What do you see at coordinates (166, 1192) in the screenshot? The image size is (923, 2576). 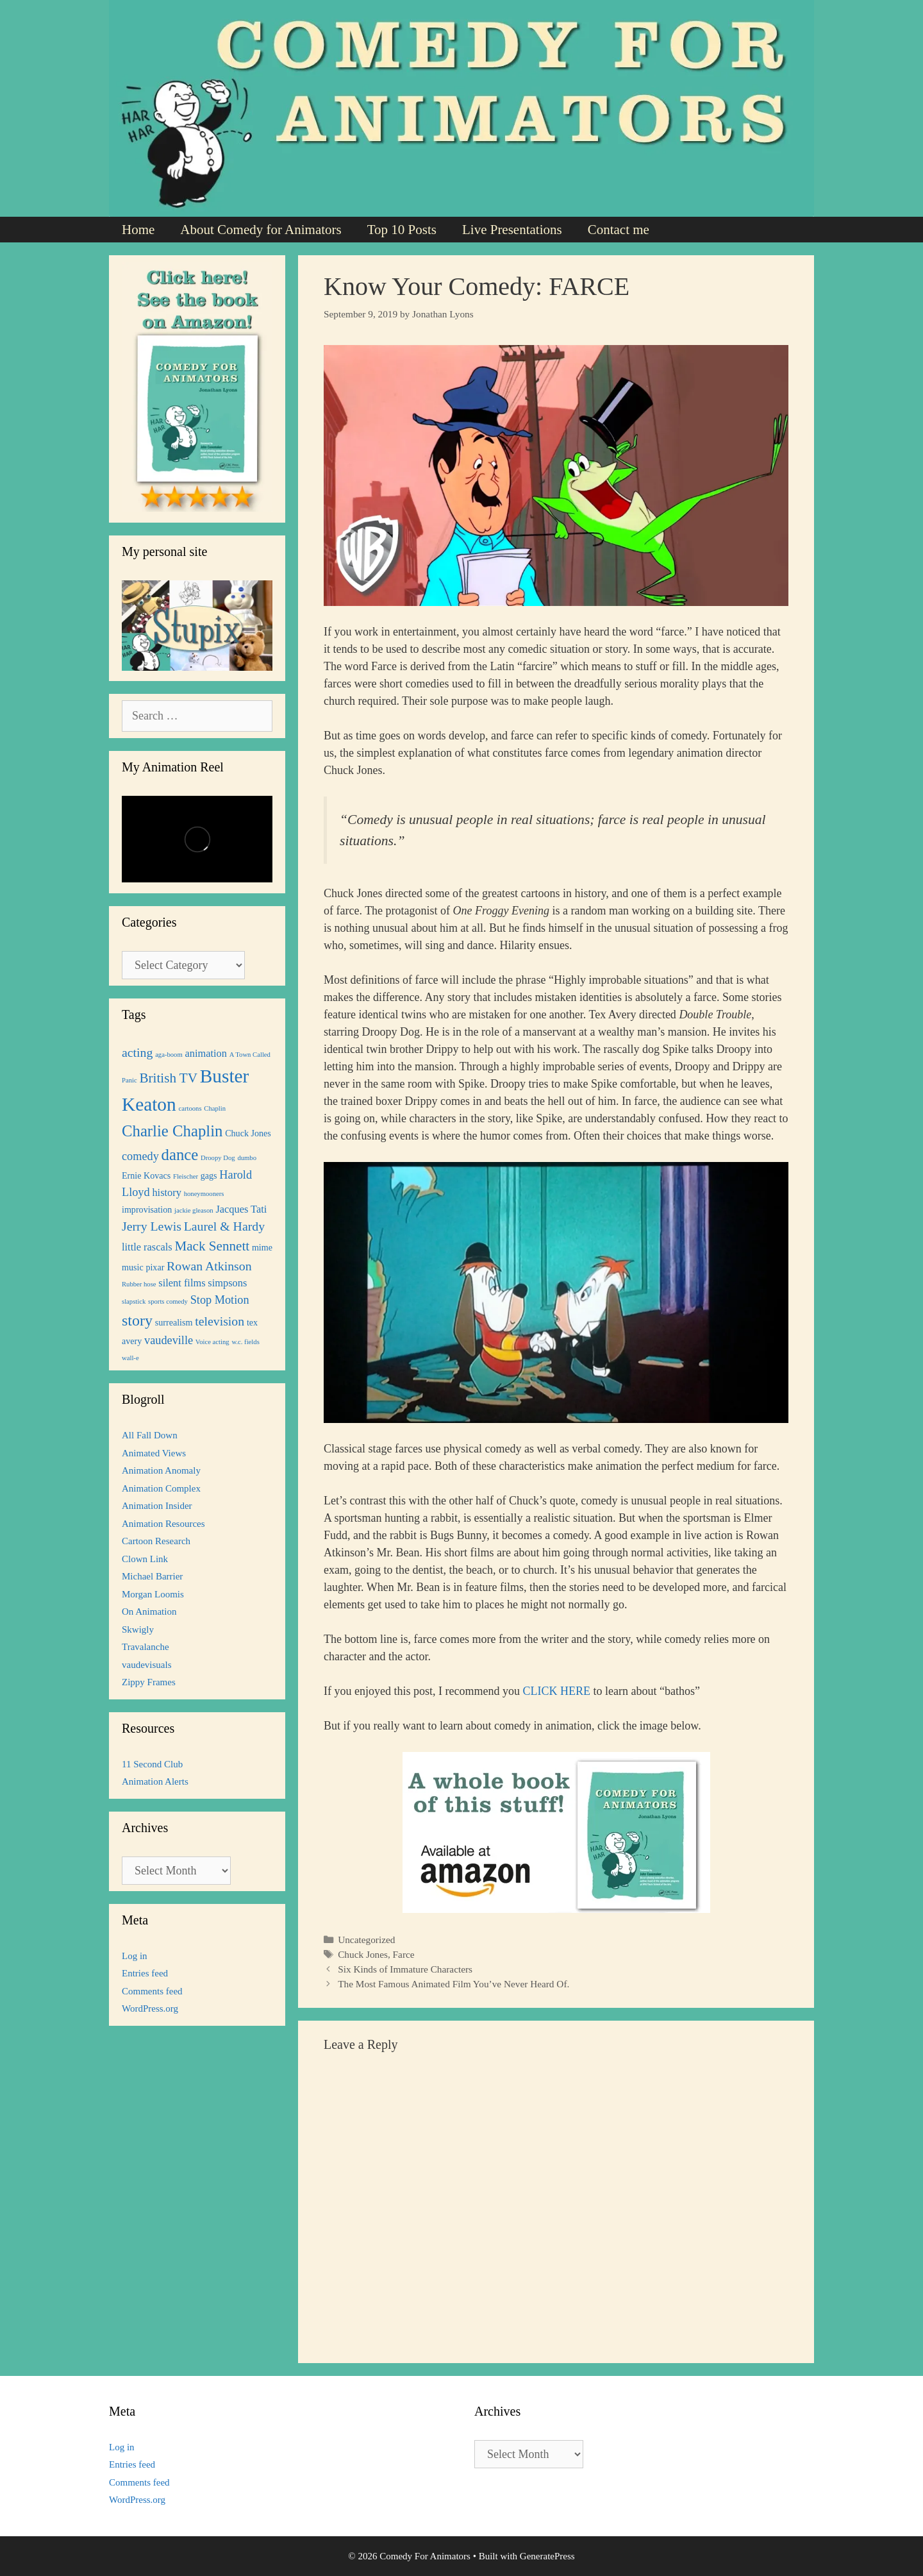 I see `history [history (3 items)]` at bounding box center [166, 1192].